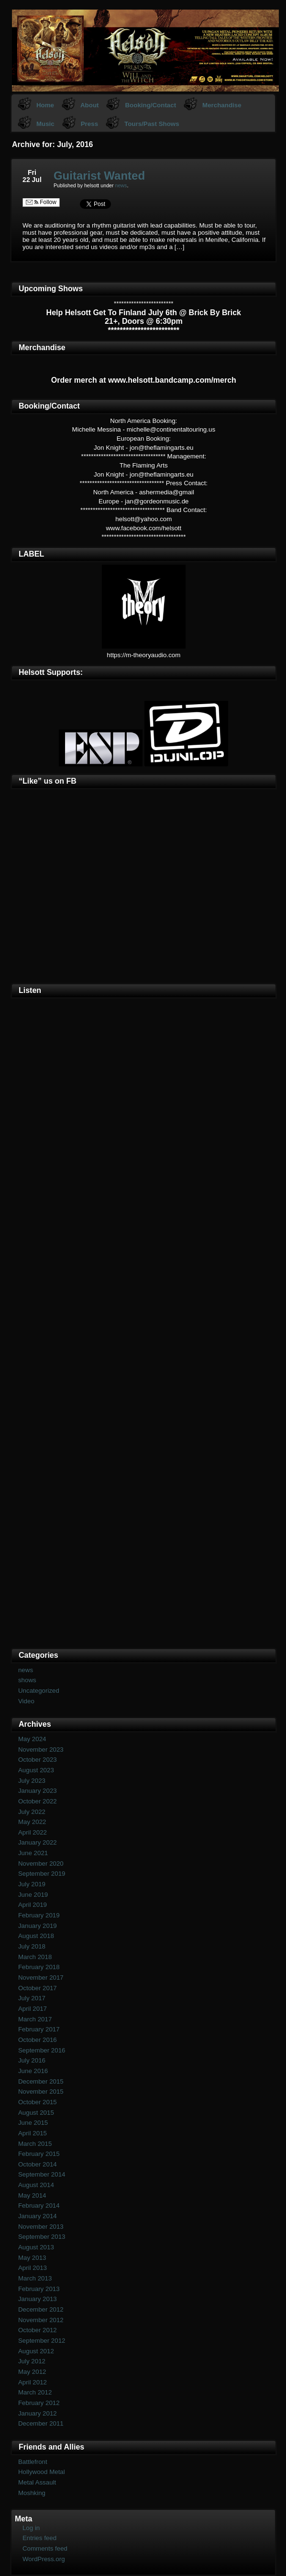 The image size is (286, 2576). What do you see at coordinates (41, 1863) in the screenshot?
I see `November 2020` at bounding box center [41, 1863].